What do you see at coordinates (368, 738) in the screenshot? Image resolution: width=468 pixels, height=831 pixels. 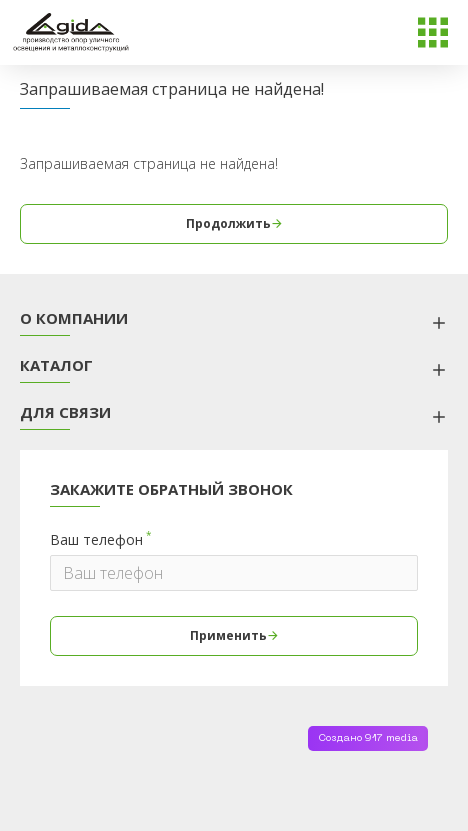 I see `Создано 917 media` at bounding box center [368, 738].